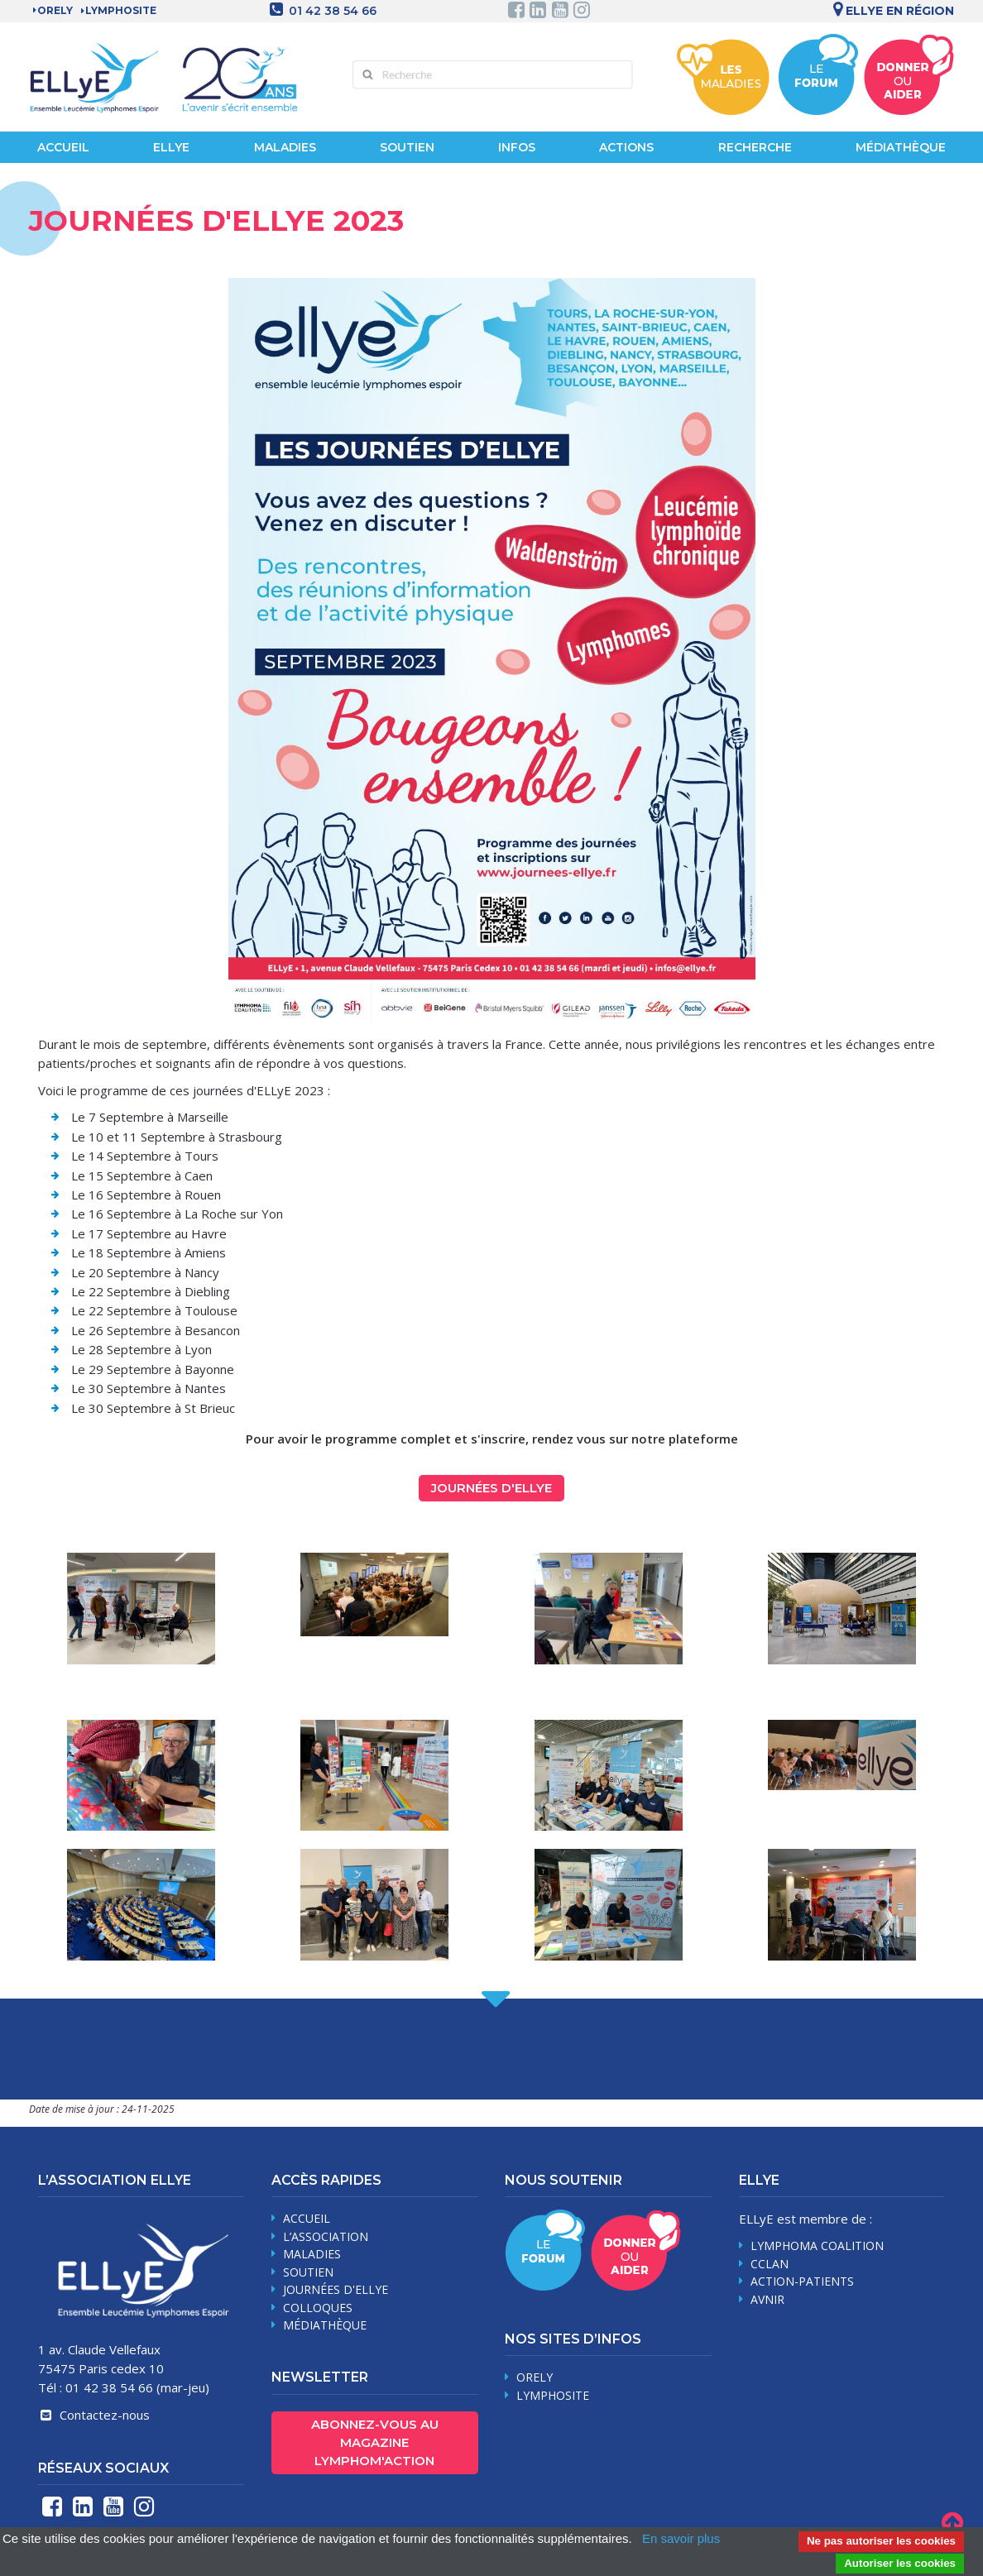  What do you see at coordinates (63, 147) in the screenshot?
I see `Accueil` at bounding box center [63, 147].